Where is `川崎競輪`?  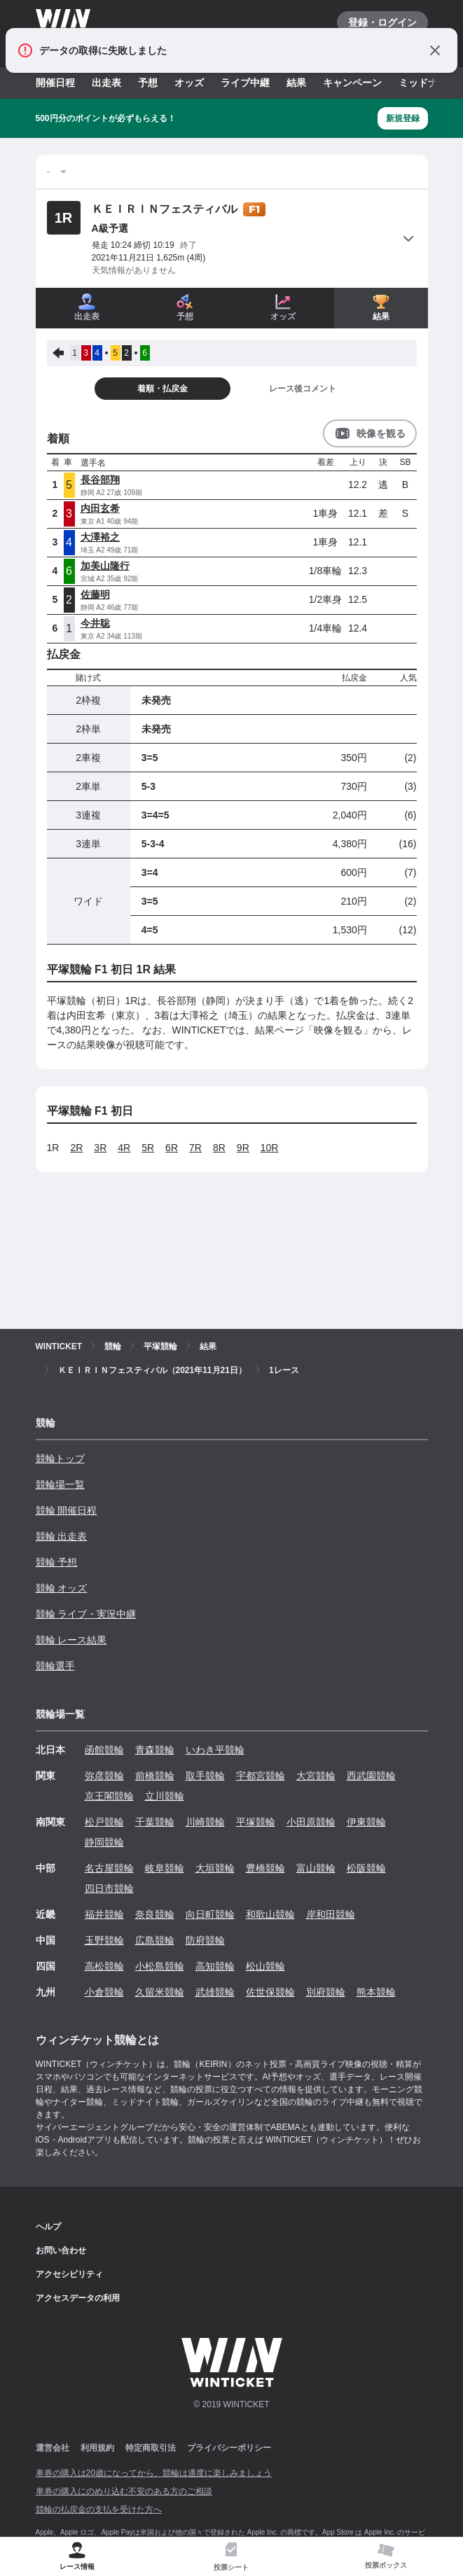 川崎競輪 is located at coordinates (205, 1821).